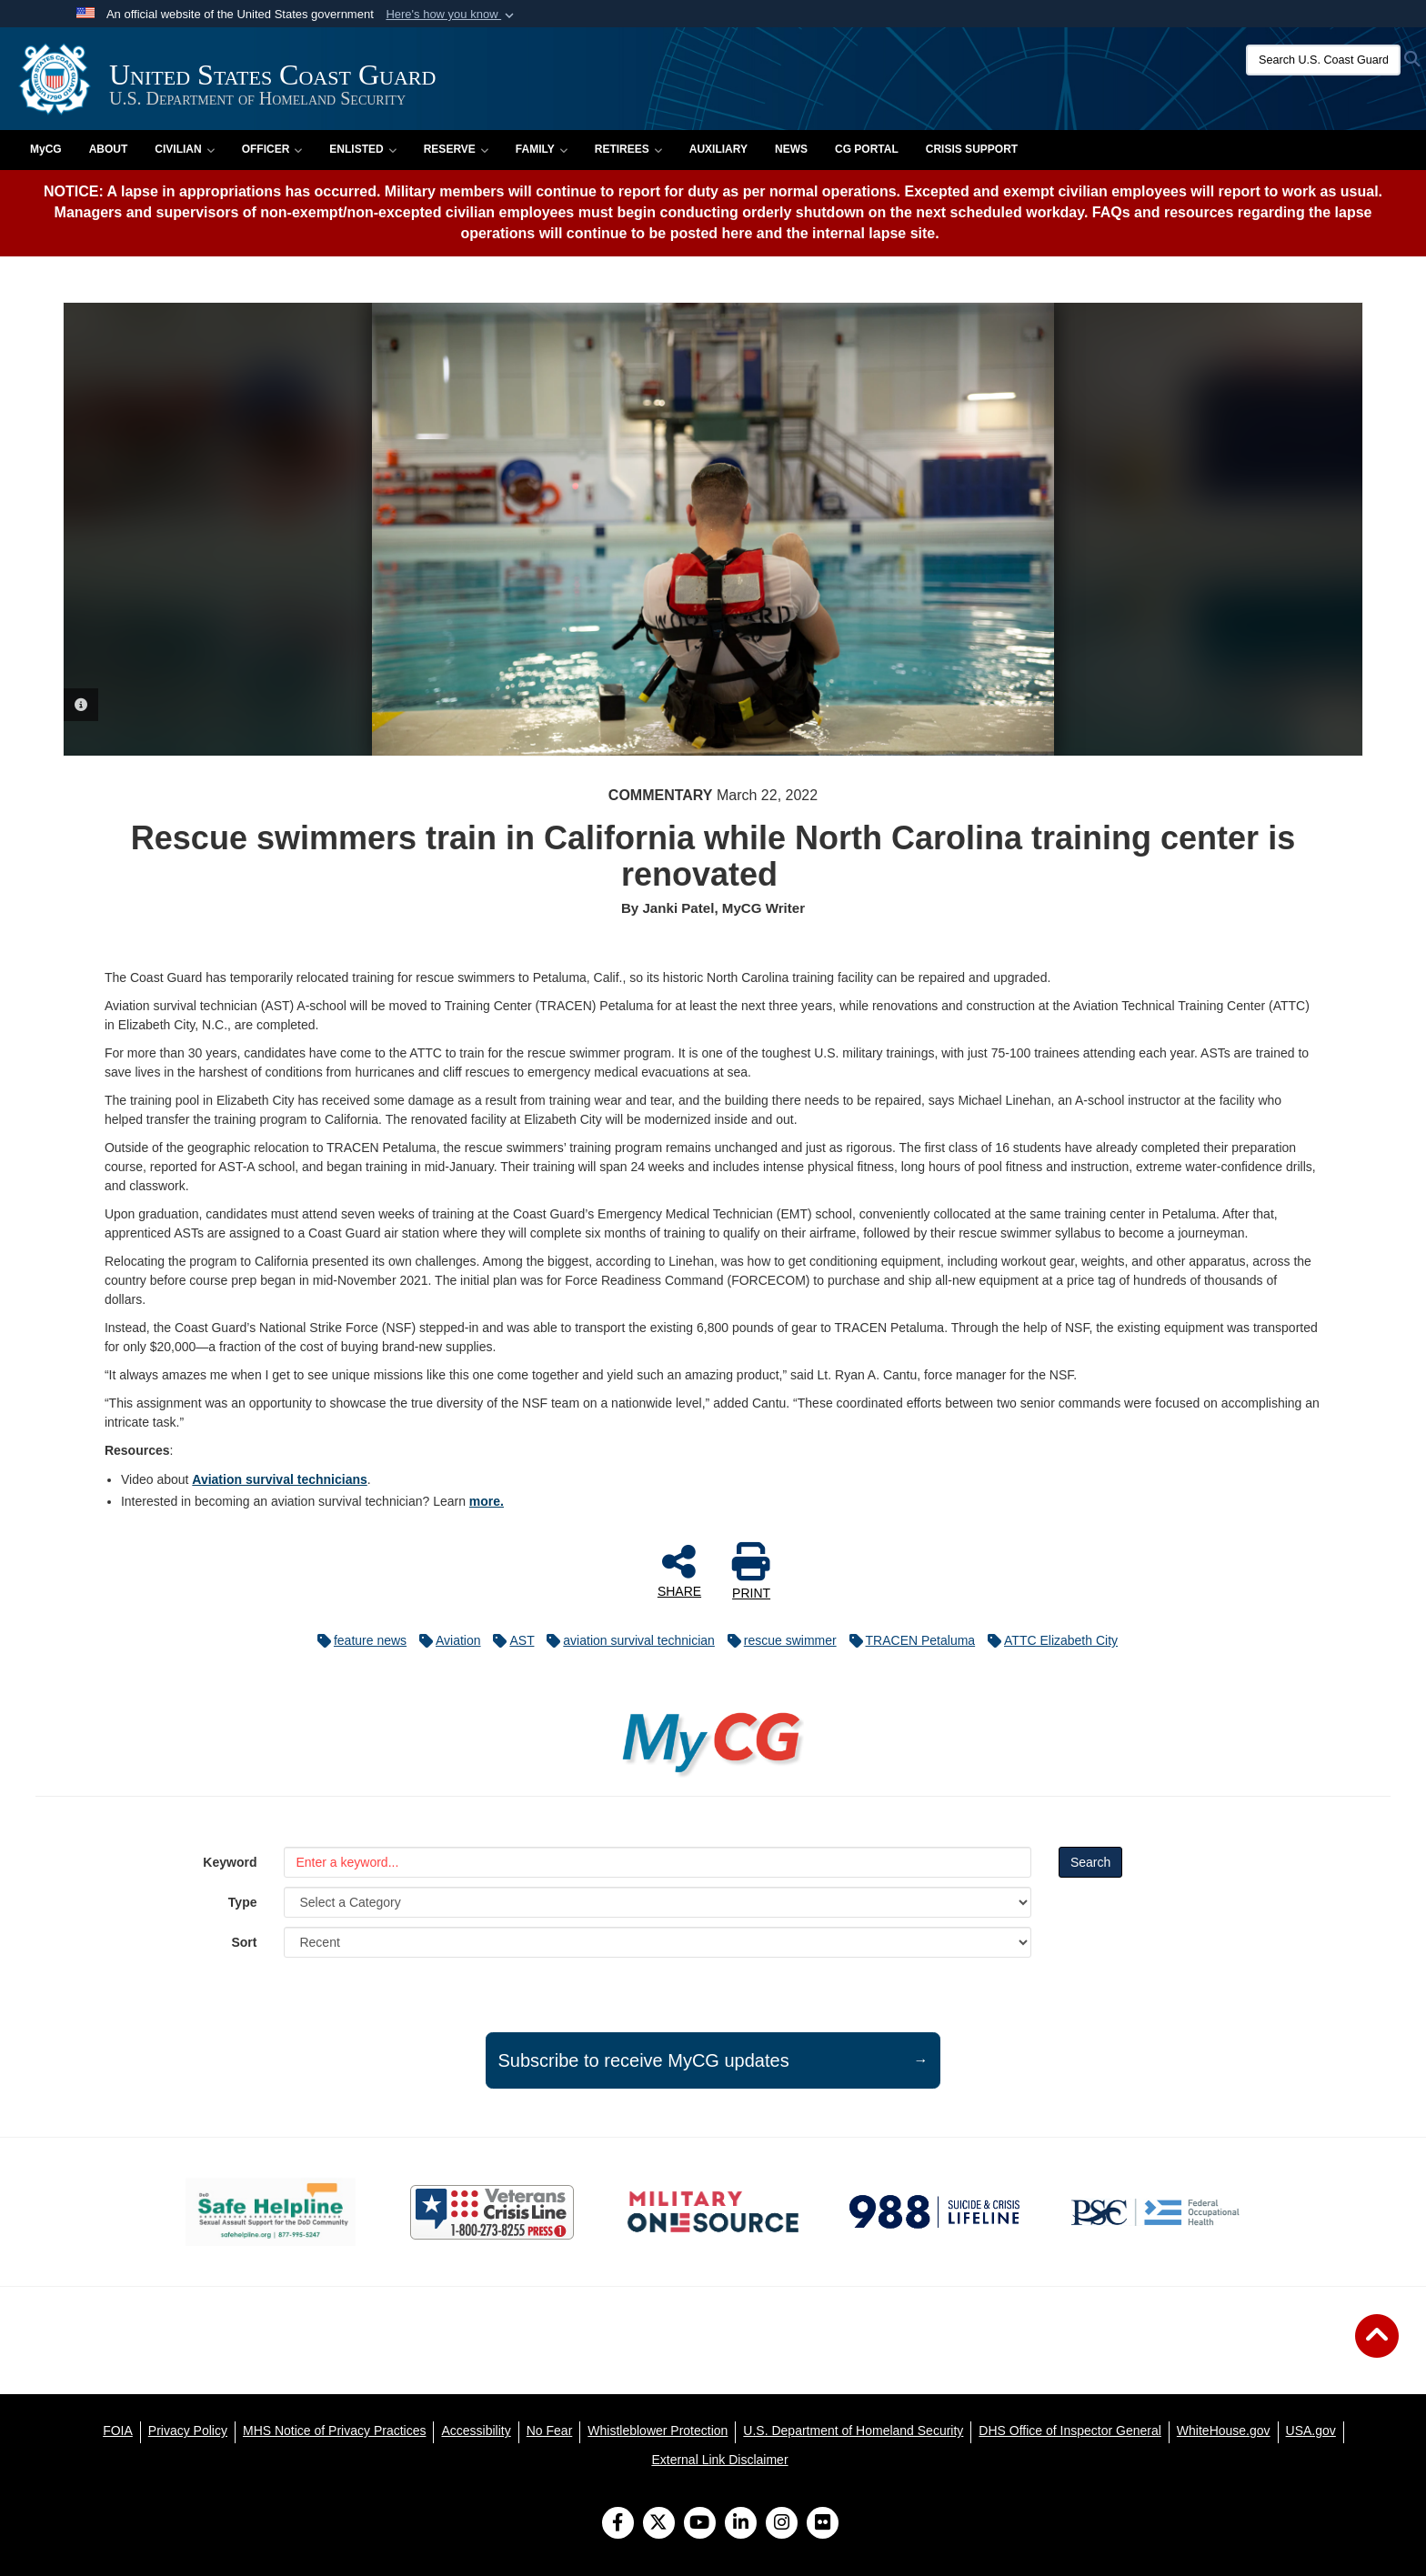 The image size is (1426, 2576). What do you see at coordinates (475, 2430) in the screenshot?
I see `[Accessibility opens in a new window]` at bounding box center [475, 2430].